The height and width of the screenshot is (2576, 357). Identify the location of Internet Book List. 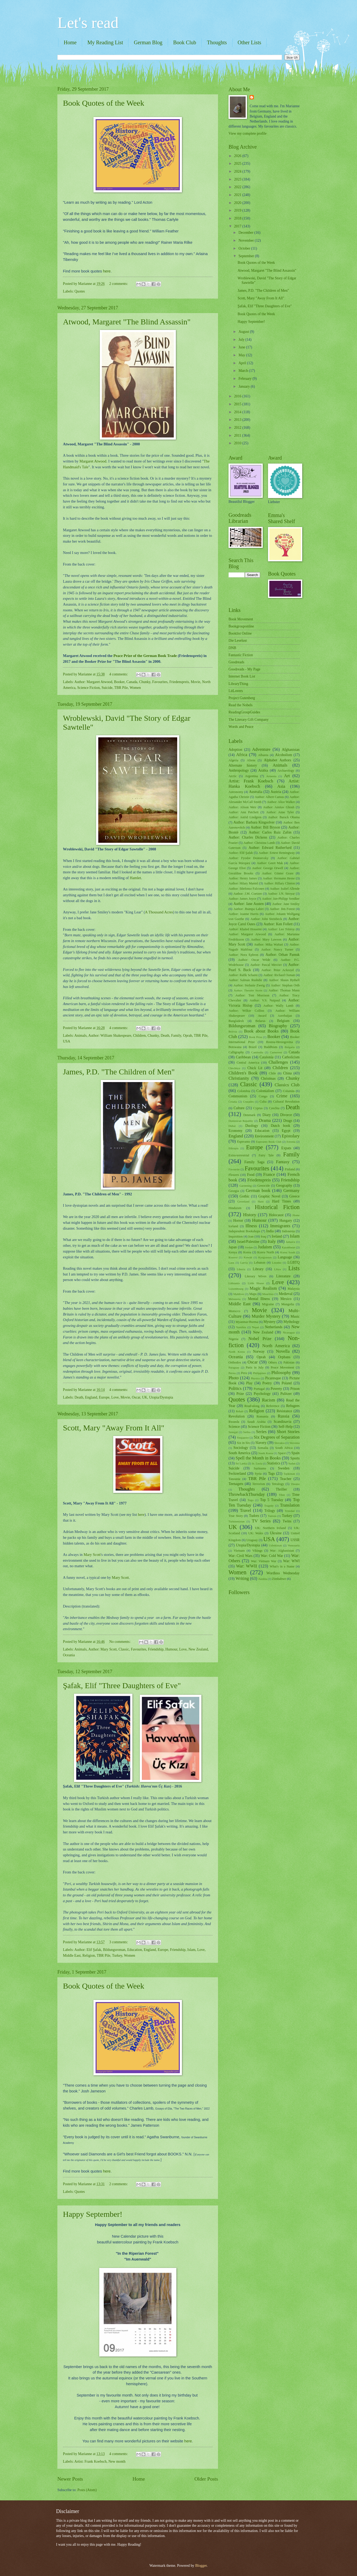
(242, 676).